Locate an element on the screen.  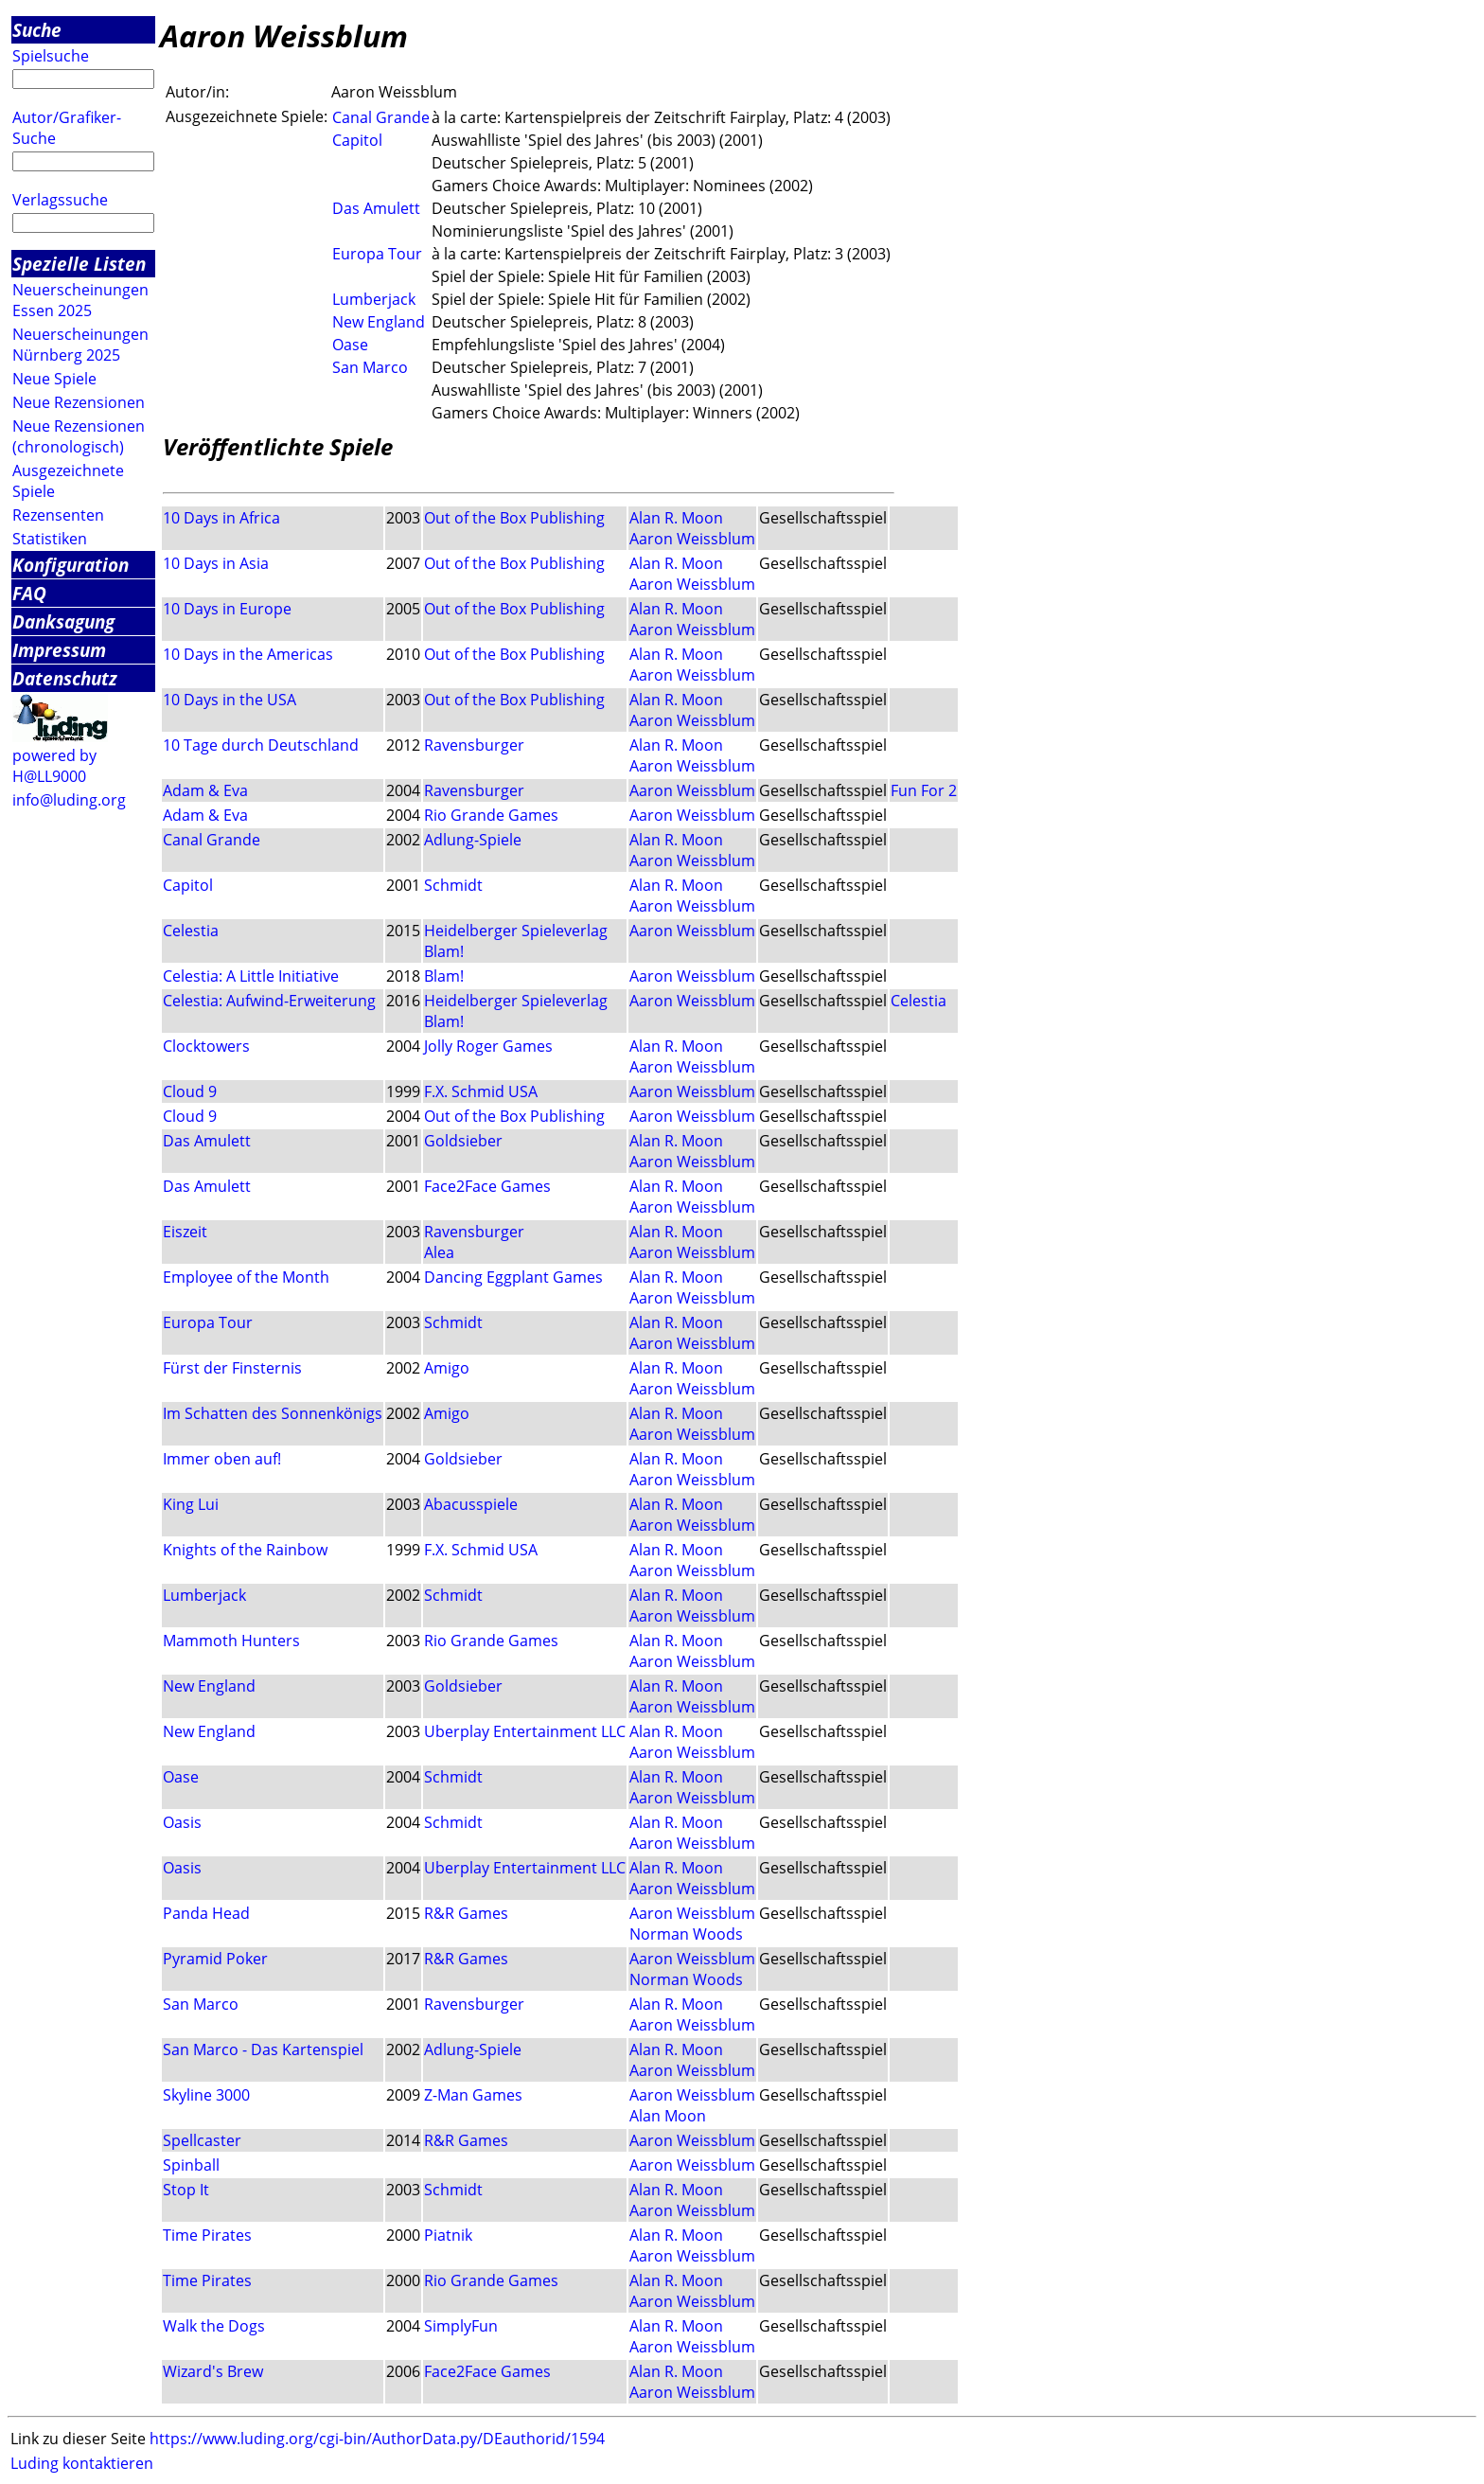
Norman Woods is located at coordinates (686, 1934).